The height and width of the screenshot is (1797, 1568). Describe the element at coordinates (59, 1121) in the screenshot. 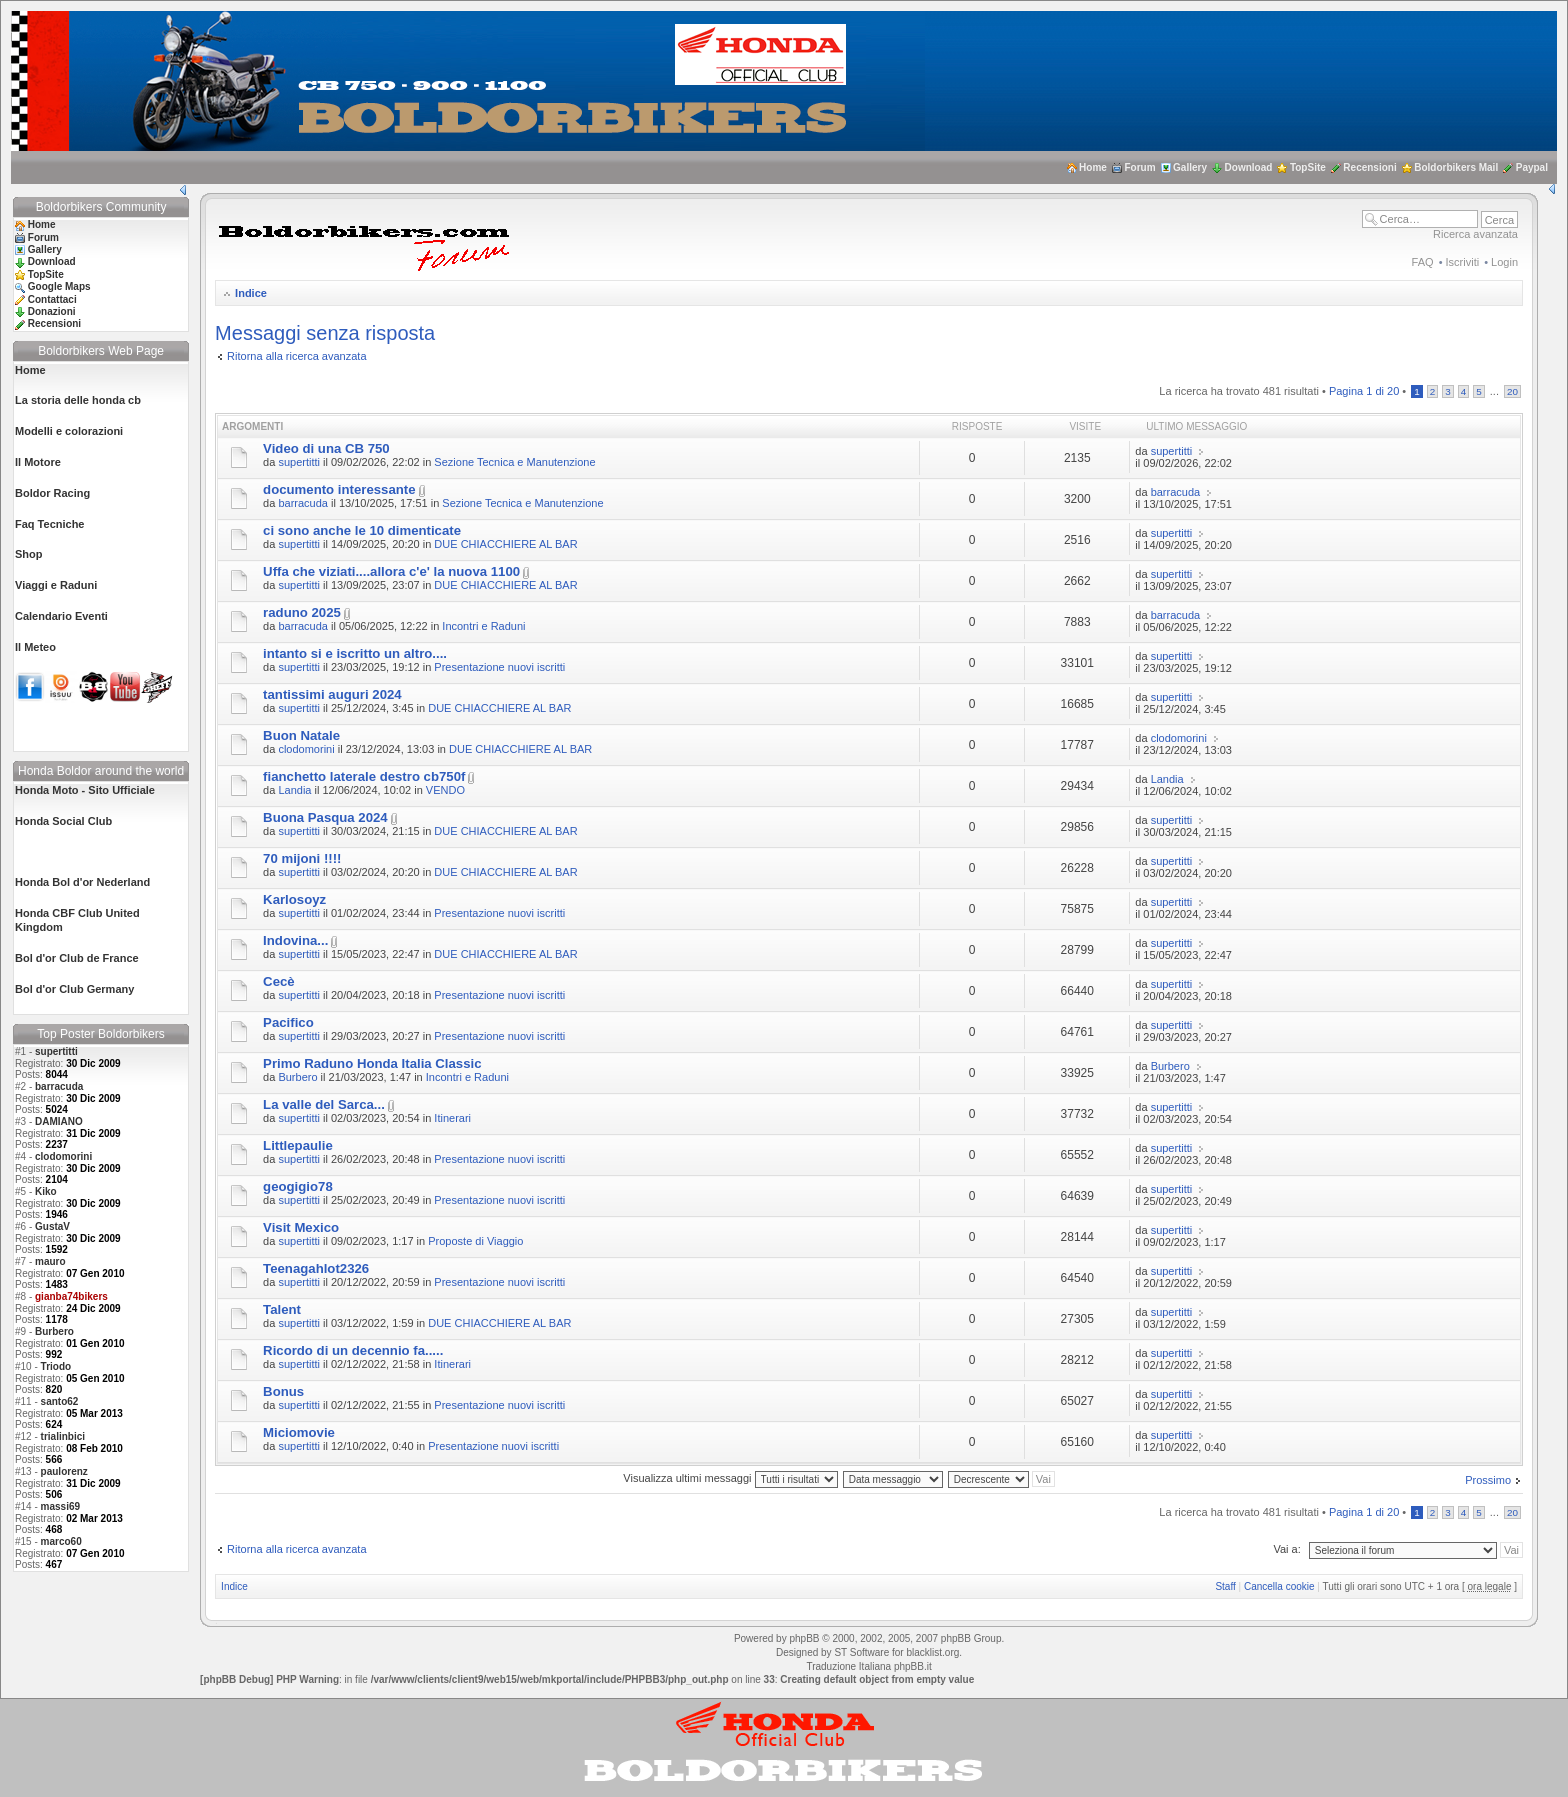

I see `DAMIANO` at that location.